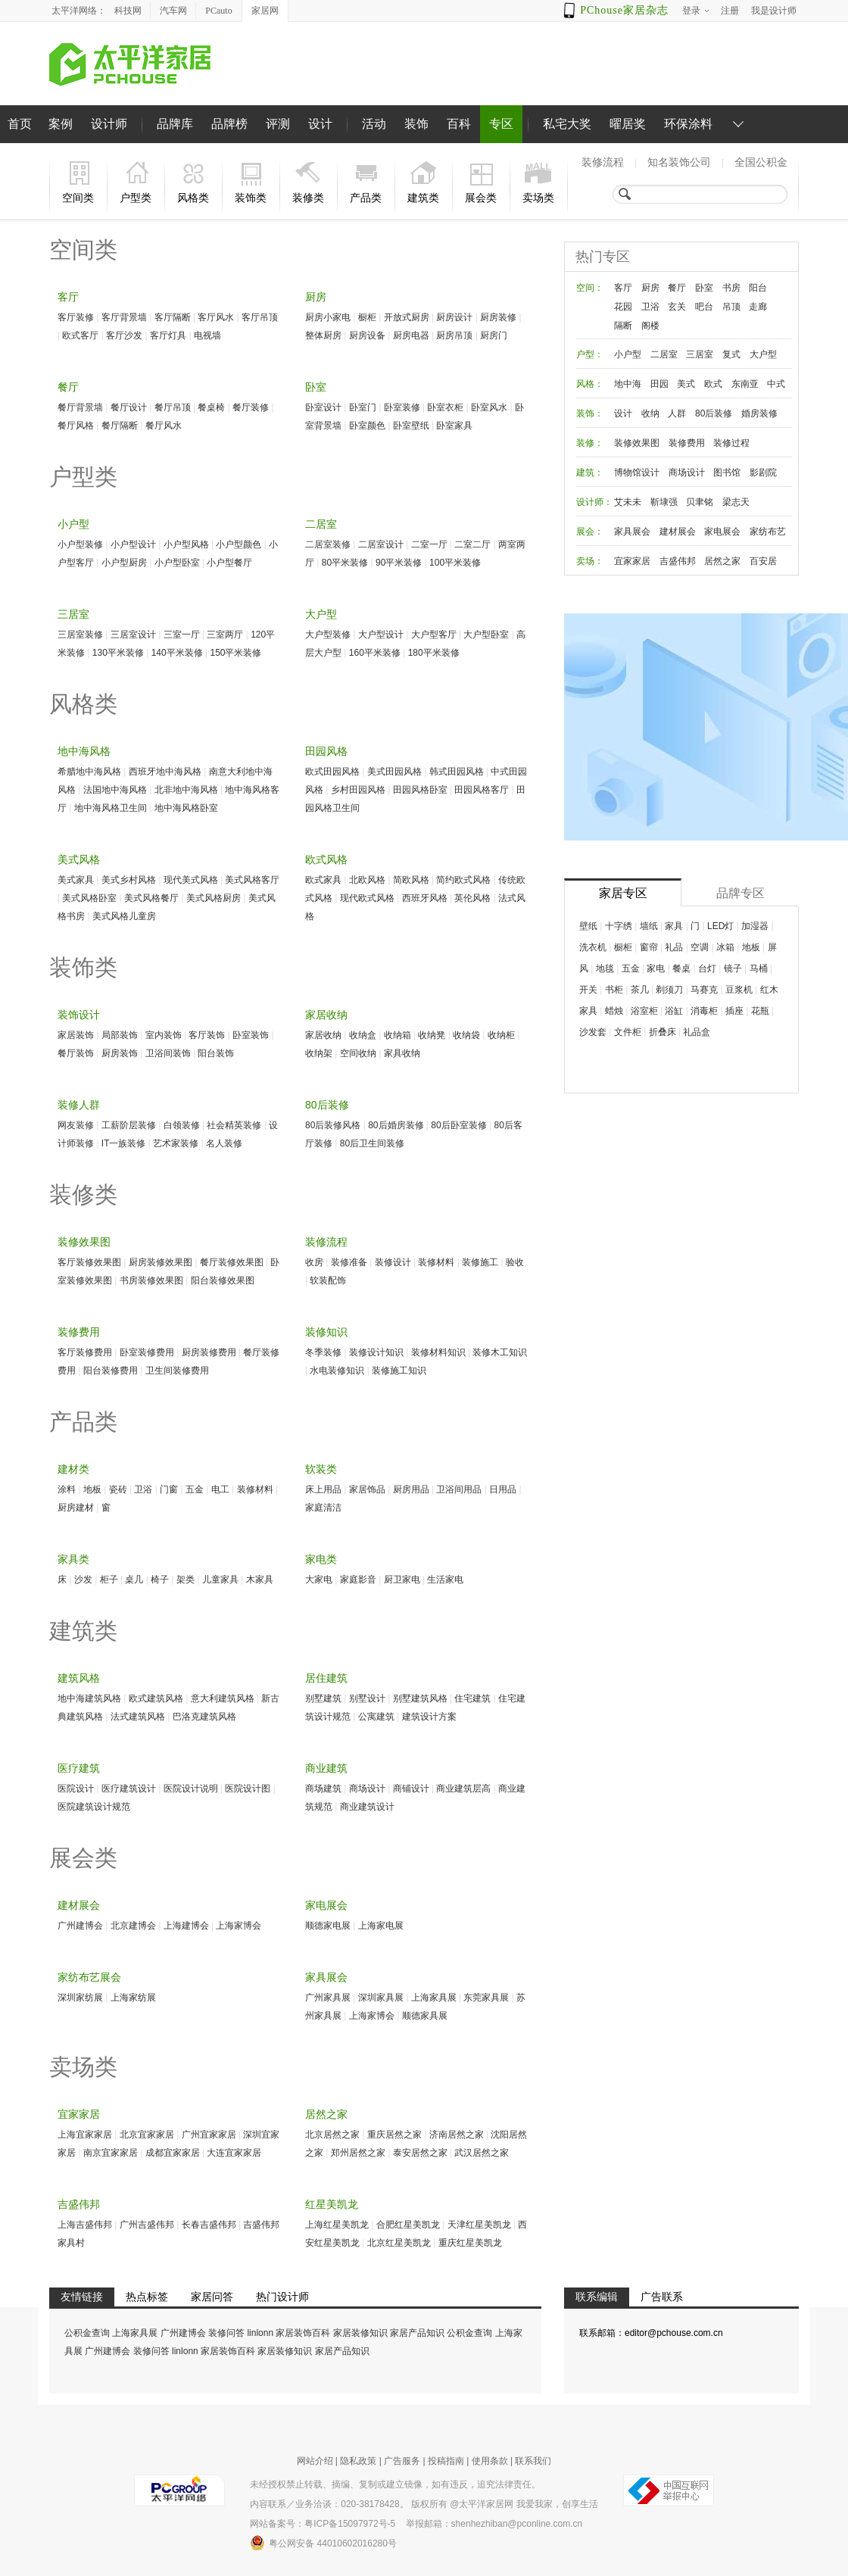  I want to click on 卧室壁纸, so click(411, 425).